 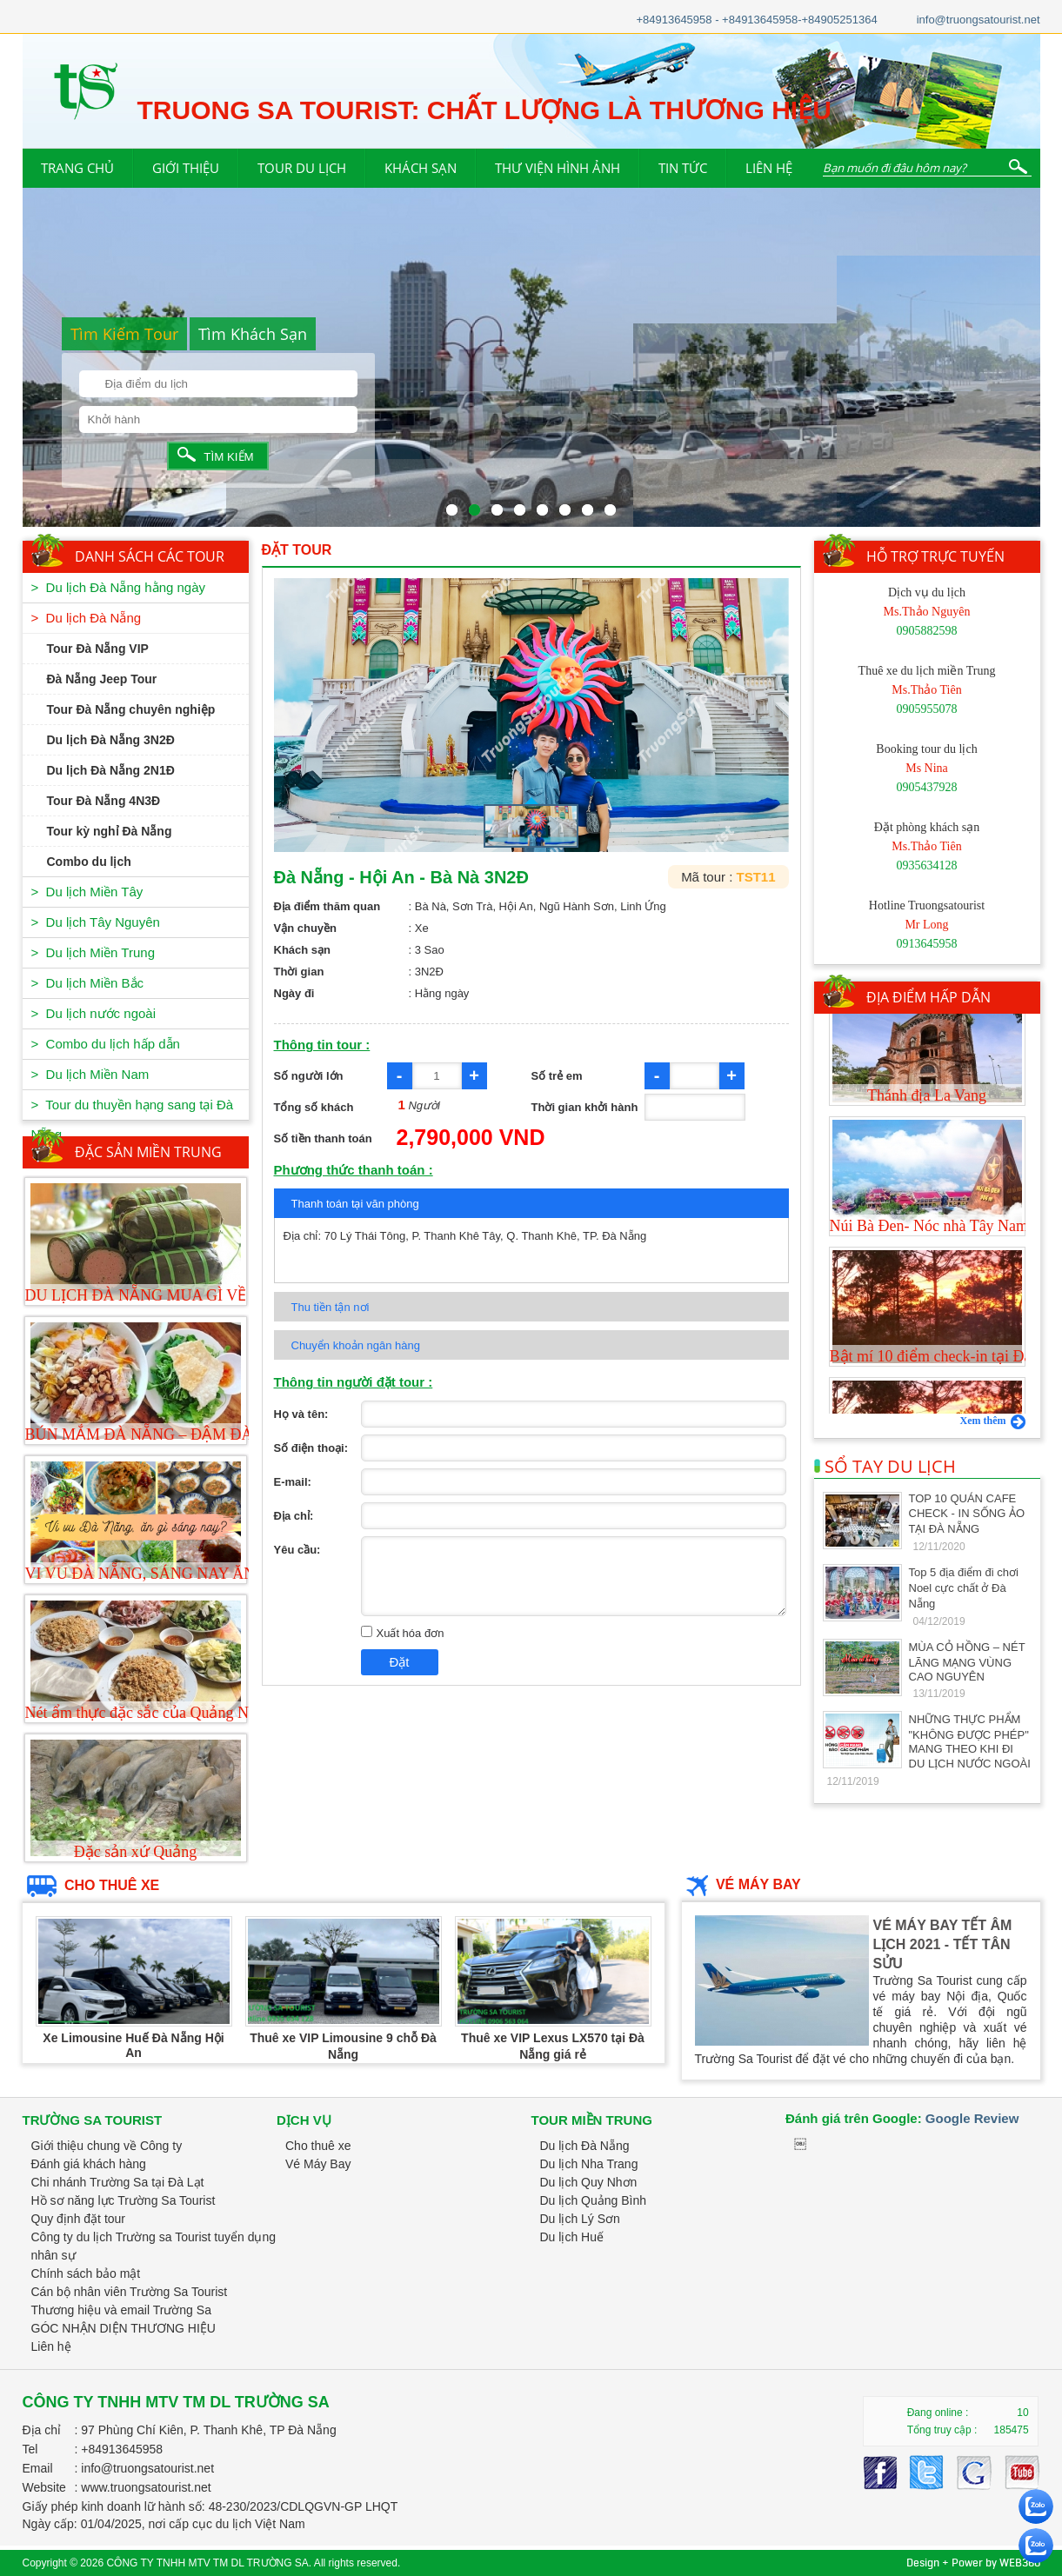 What do you see at coordinates (117, 2182) in the screenshot?
I see `Chi nhánh Trường Sa tại Đà Lạt` at bounding box center [117, 2182].